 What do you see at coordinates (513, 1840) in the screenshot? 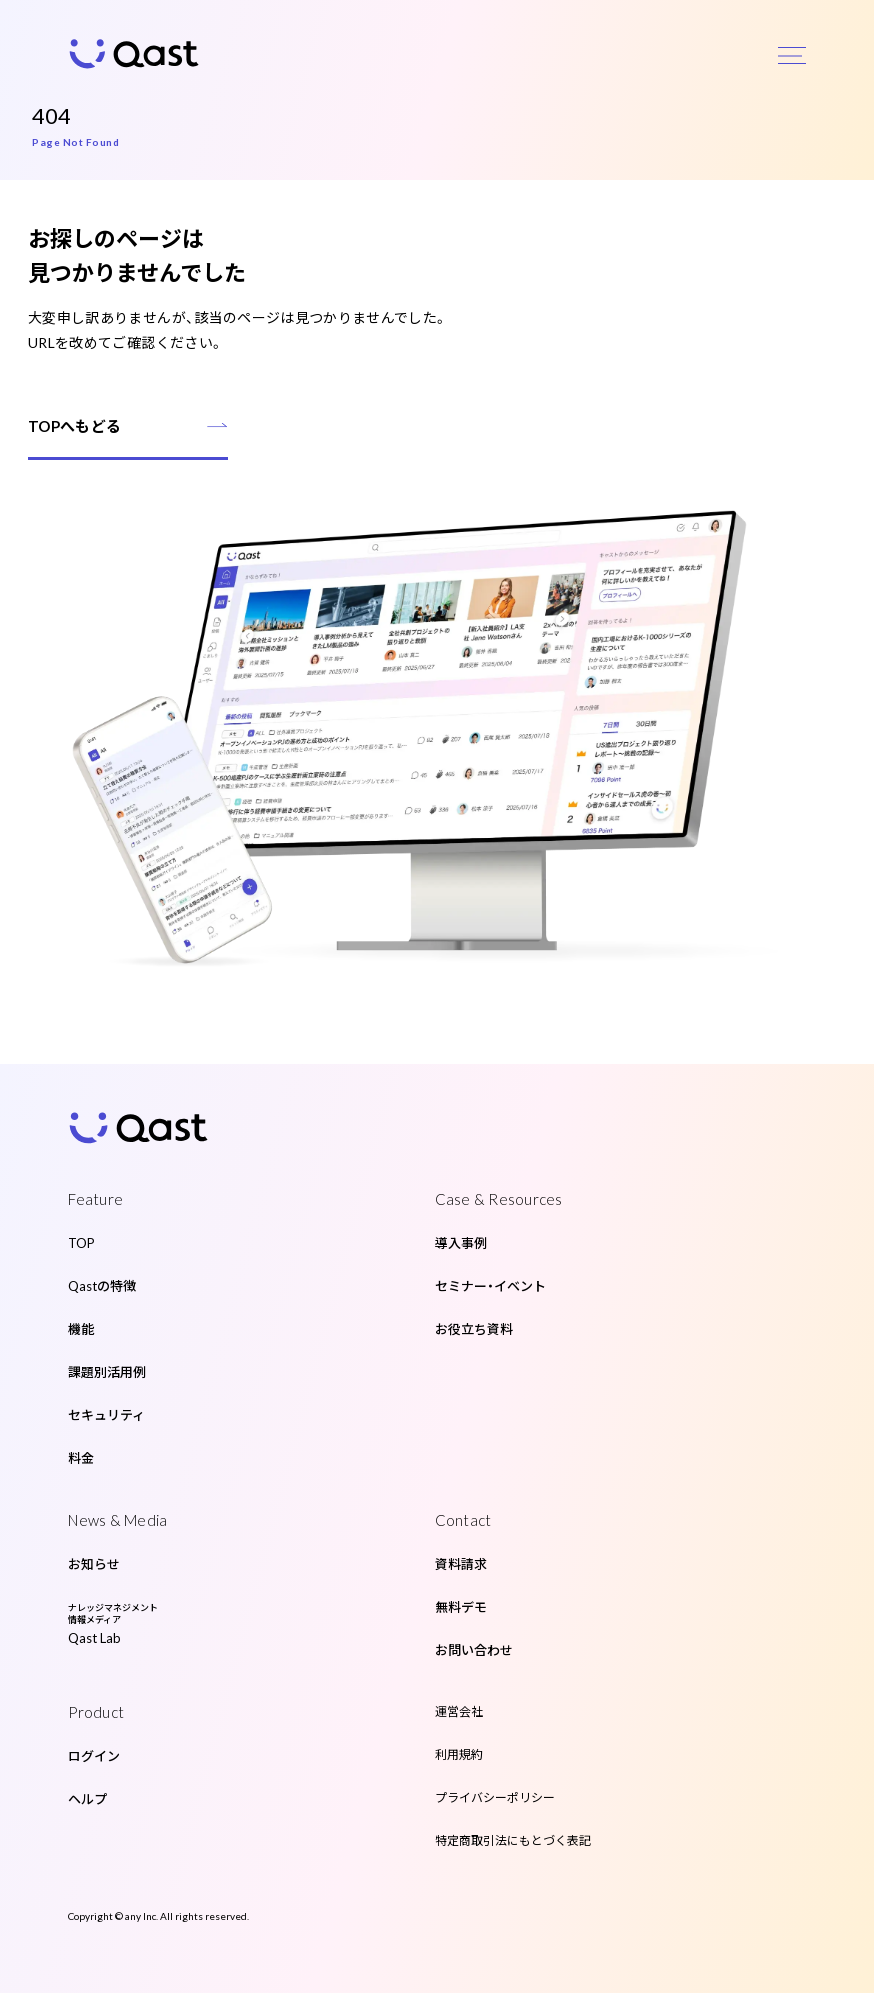
I see `特定商取引法にもとづく表記` at bounding box center [513, 1840].